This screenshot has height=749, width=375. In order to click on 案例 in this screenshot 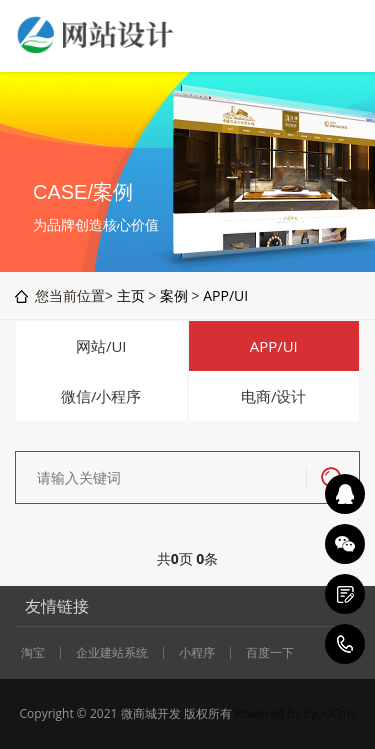, I will do `click(174, 295)`.